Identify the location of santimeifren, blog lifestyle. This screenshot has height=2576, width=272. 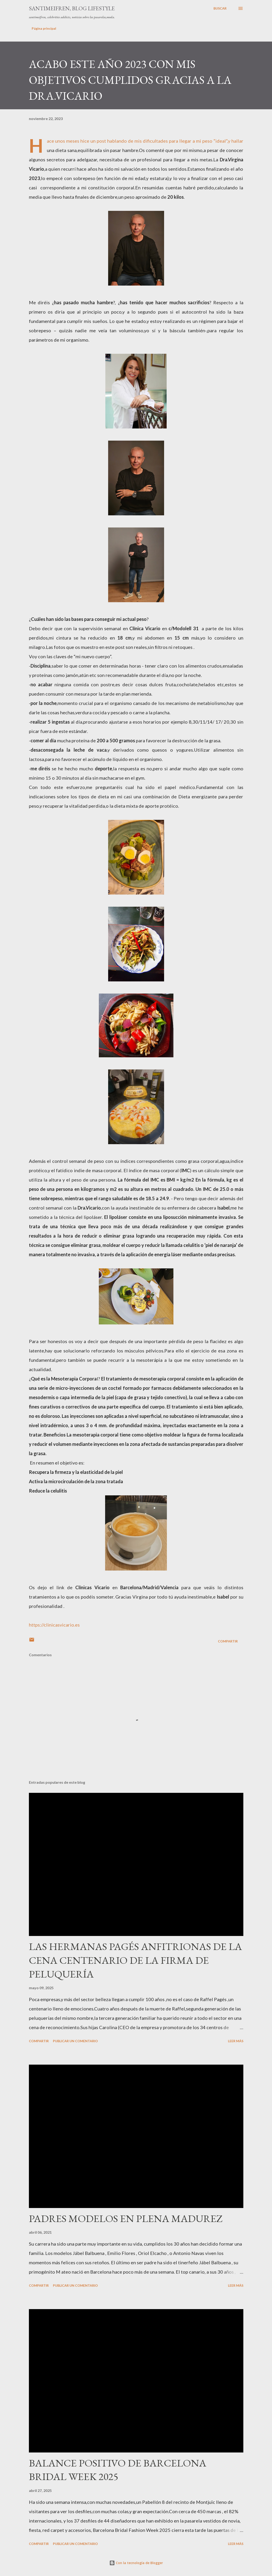
(72, 8).